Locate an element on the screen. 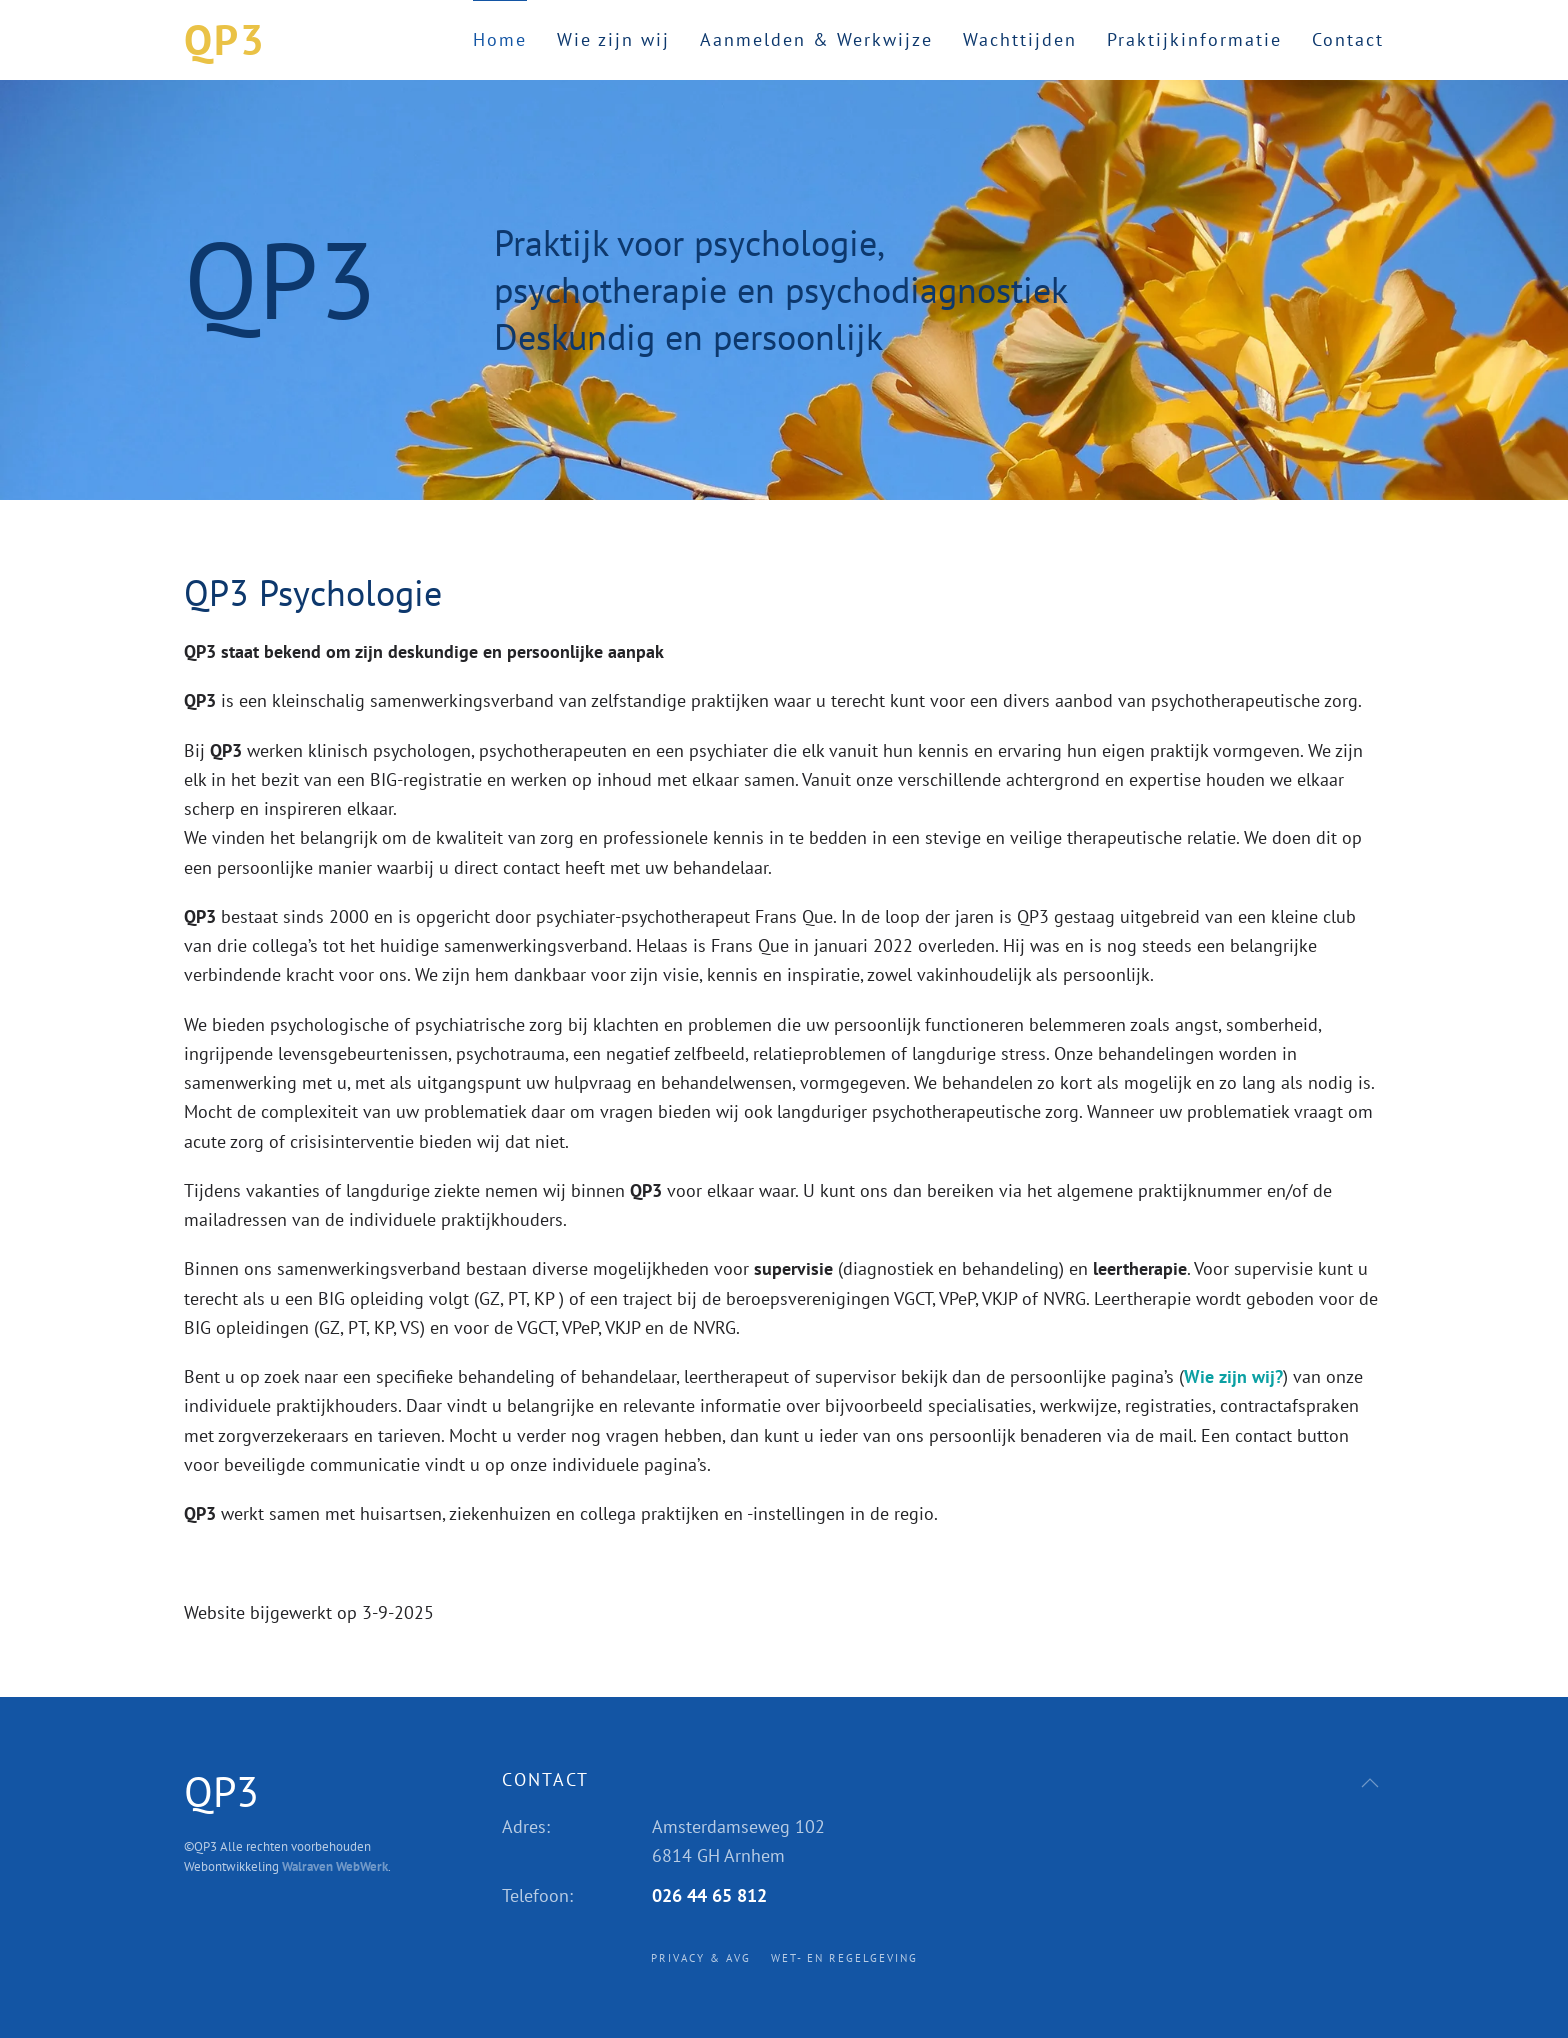 This screenshot has width=1568, height=2038. [button] is located at coordinates (1370, 1783).